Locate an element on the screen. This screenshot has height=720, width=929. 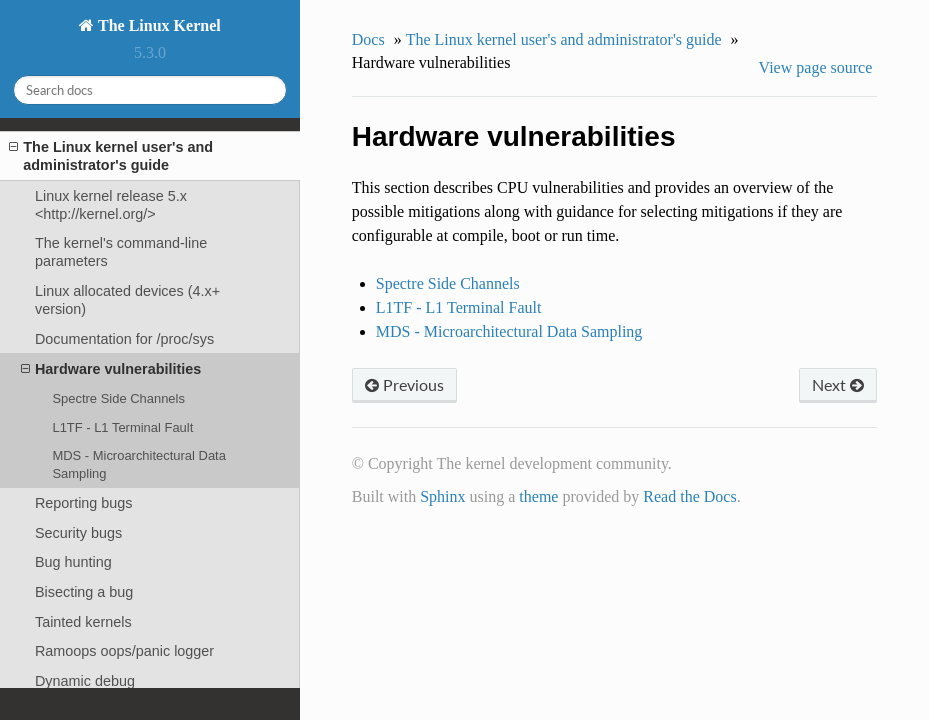
Spectre Side Channels is located at coordinates (118, 398).